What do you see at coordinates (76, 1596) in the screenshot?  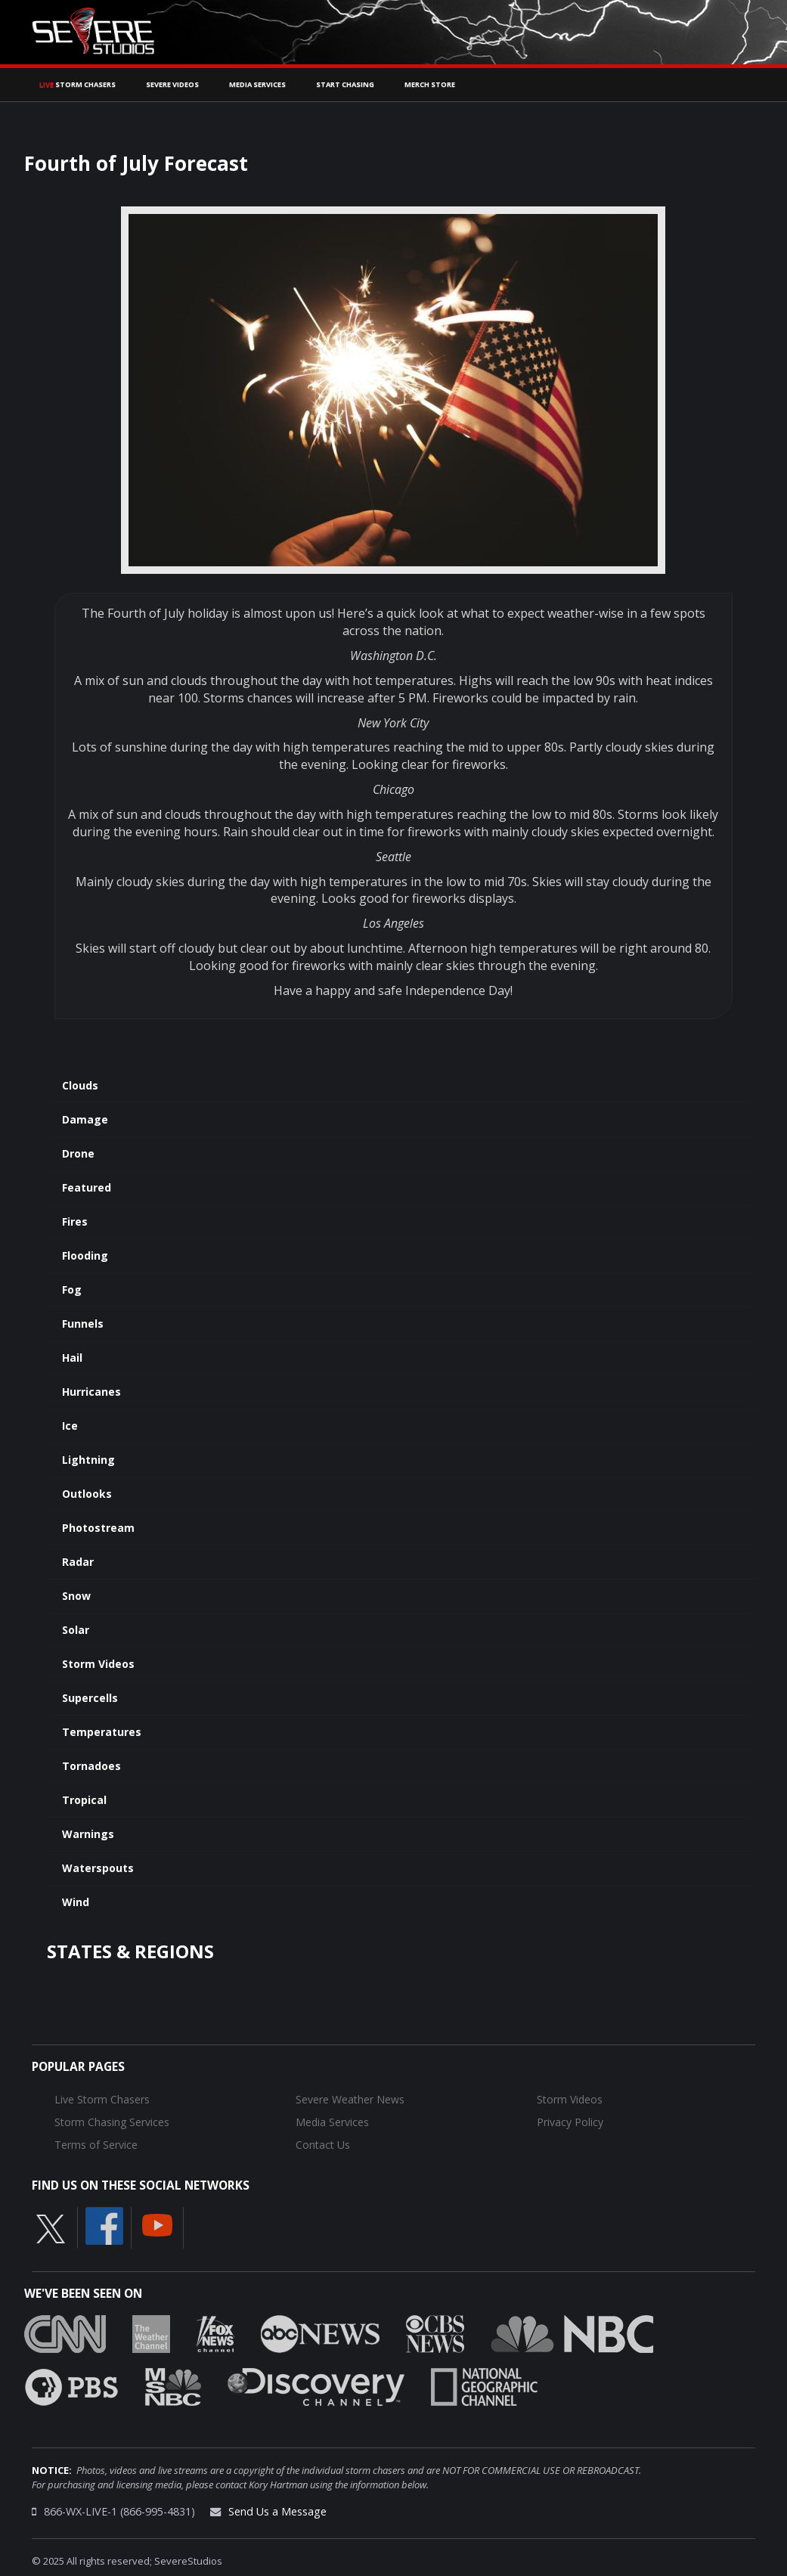 I see `Snow` at bounding box center [76, 1596].